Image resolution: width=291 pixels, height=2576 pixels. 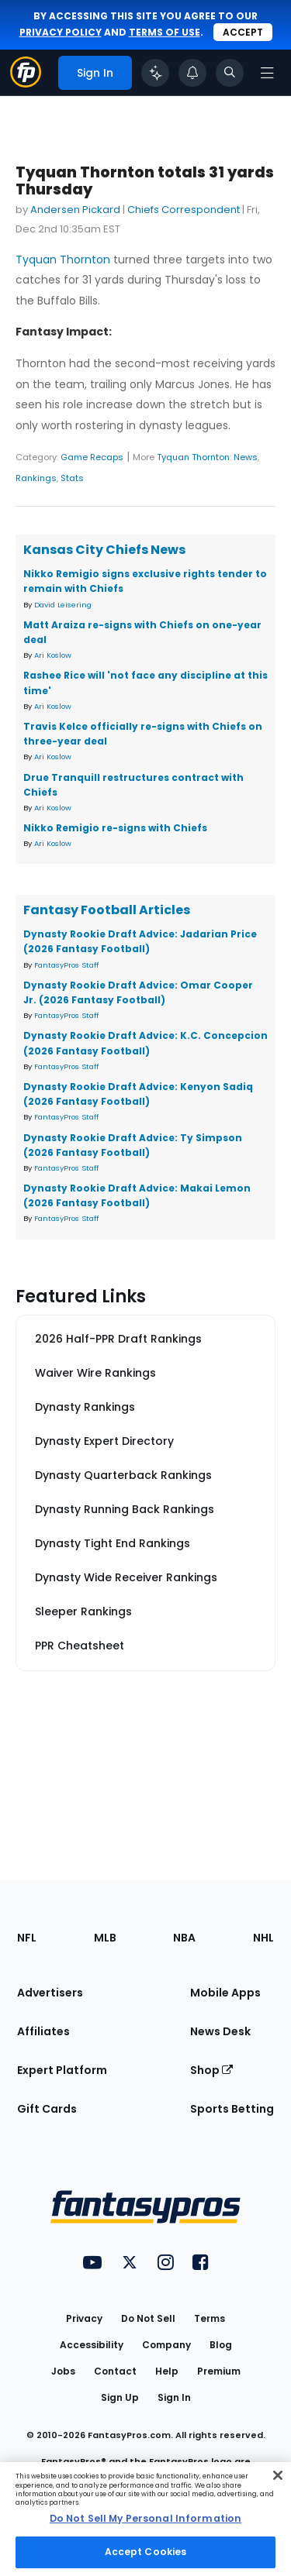 I want to click on Gift Cards, so click(x=47, y=2109).